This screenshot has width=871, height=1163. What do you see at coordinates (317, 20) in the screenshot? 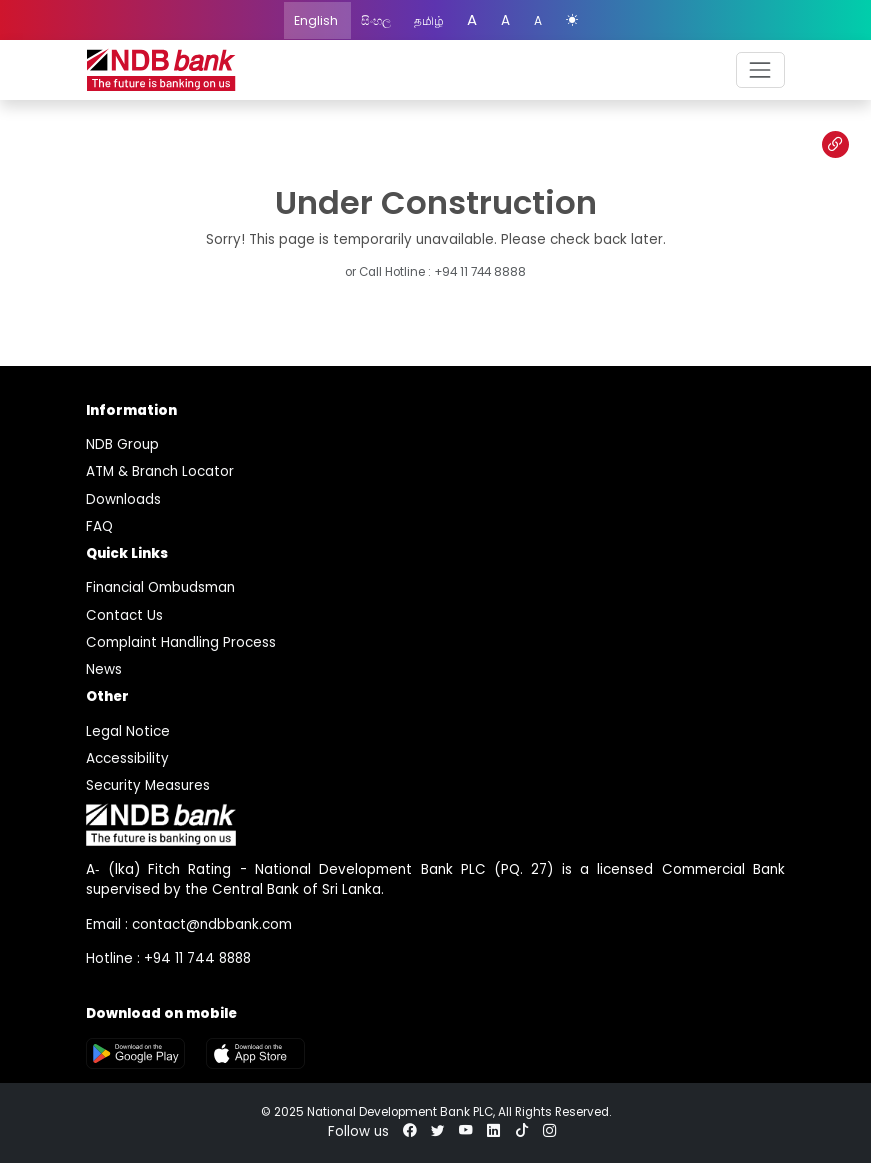
I see `English` at bounding box center [317, 20].